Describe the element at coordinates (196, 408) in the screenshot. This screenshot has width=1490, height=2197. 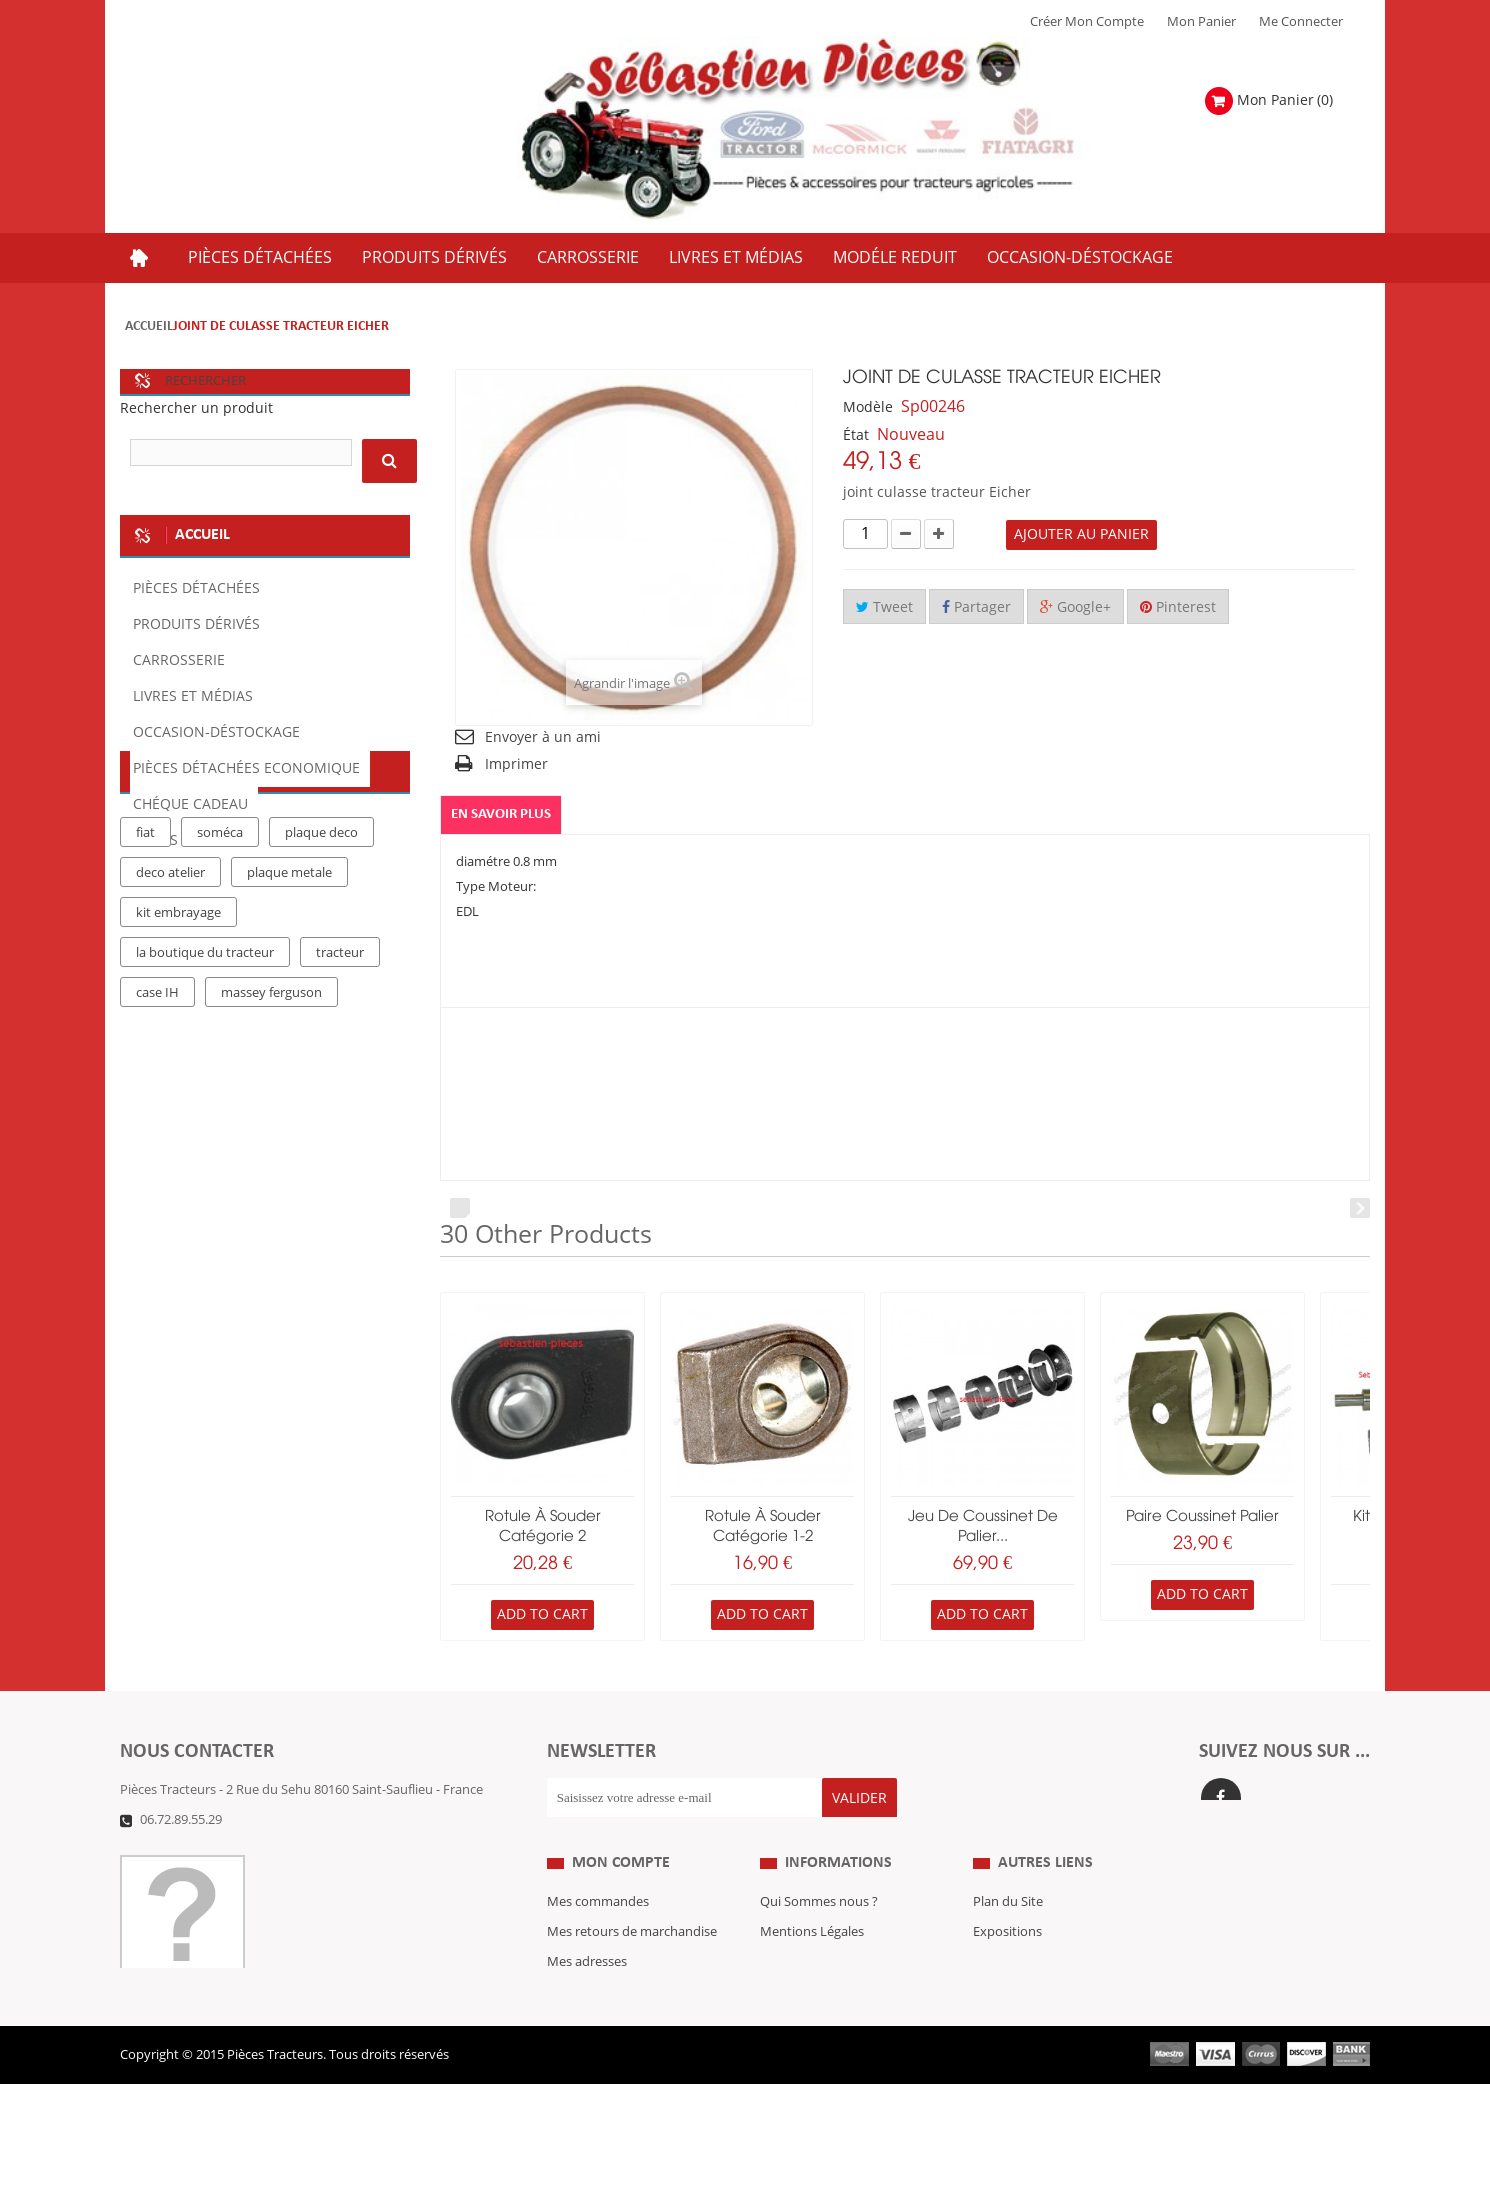
I see `Rechercher un produit` at that location.